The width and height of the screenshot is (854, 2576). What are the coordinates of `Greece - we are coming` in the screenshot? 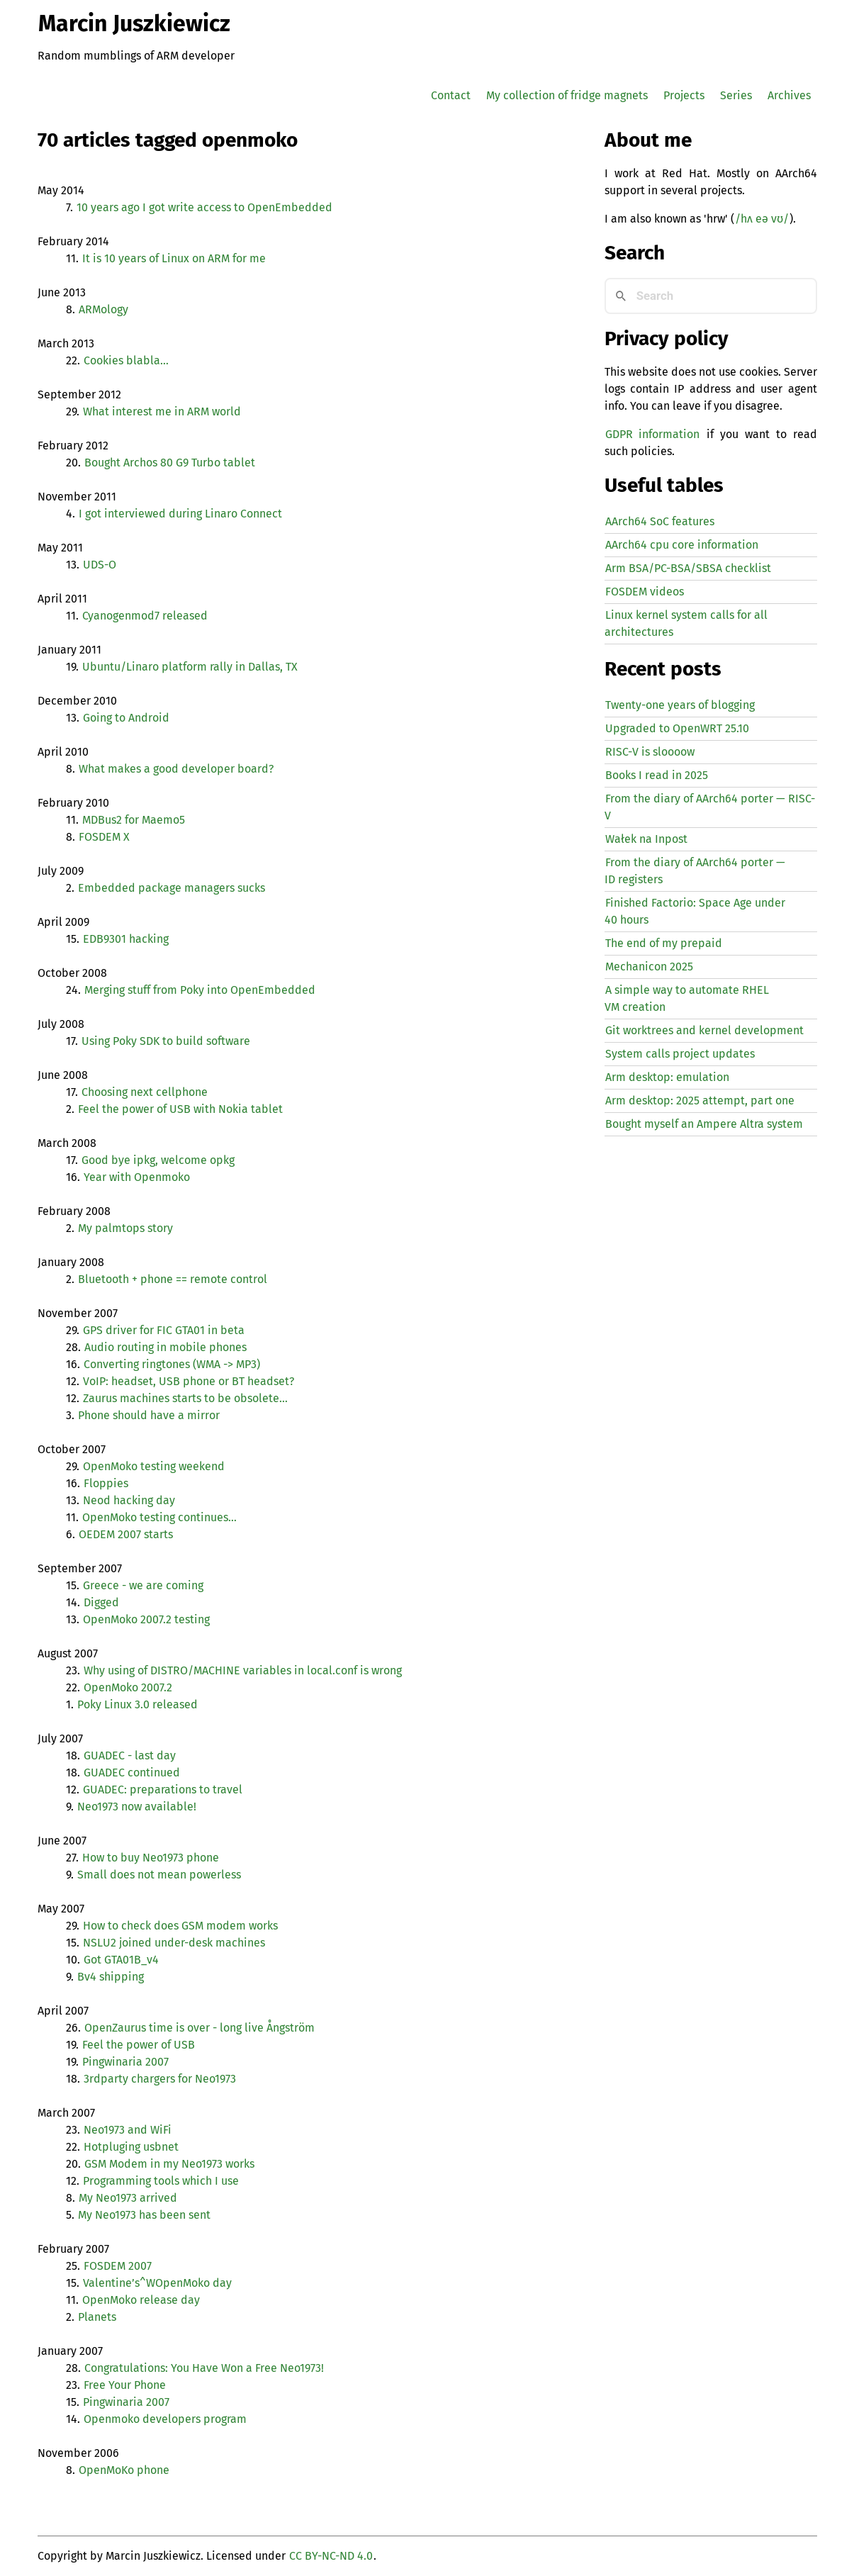 It's located at (143, 1585).